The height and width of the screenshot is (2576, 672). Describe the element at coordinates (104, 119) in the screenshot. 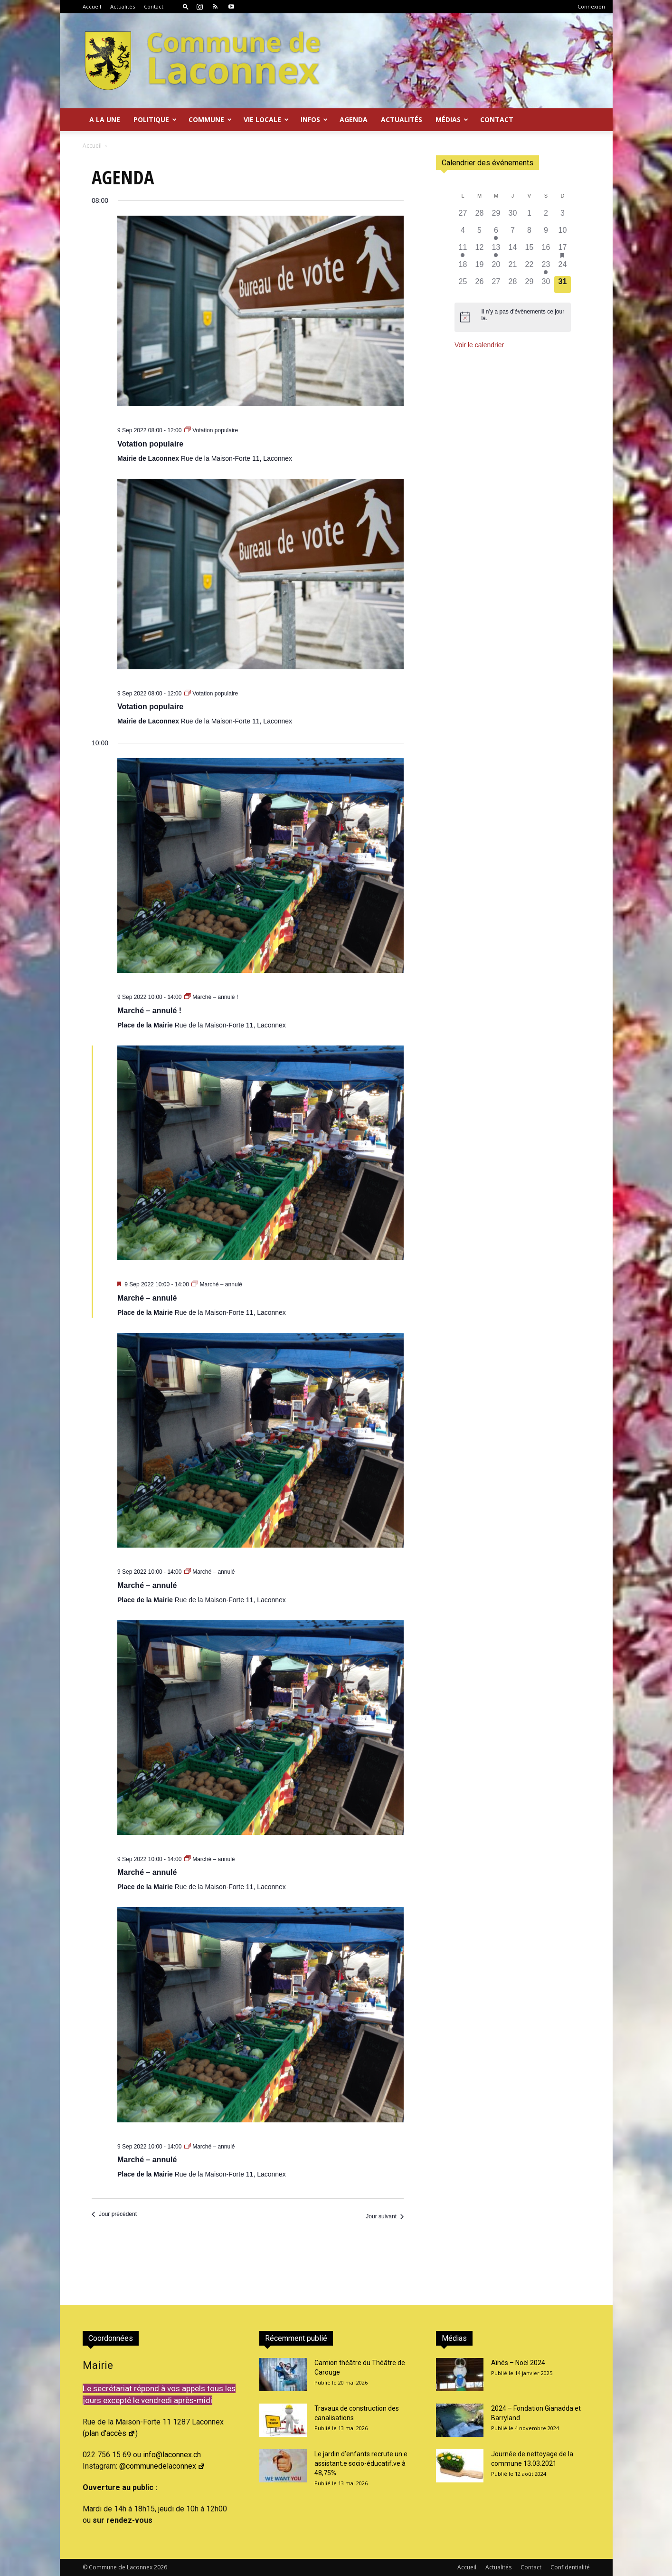

I see `A la Une` at that location.